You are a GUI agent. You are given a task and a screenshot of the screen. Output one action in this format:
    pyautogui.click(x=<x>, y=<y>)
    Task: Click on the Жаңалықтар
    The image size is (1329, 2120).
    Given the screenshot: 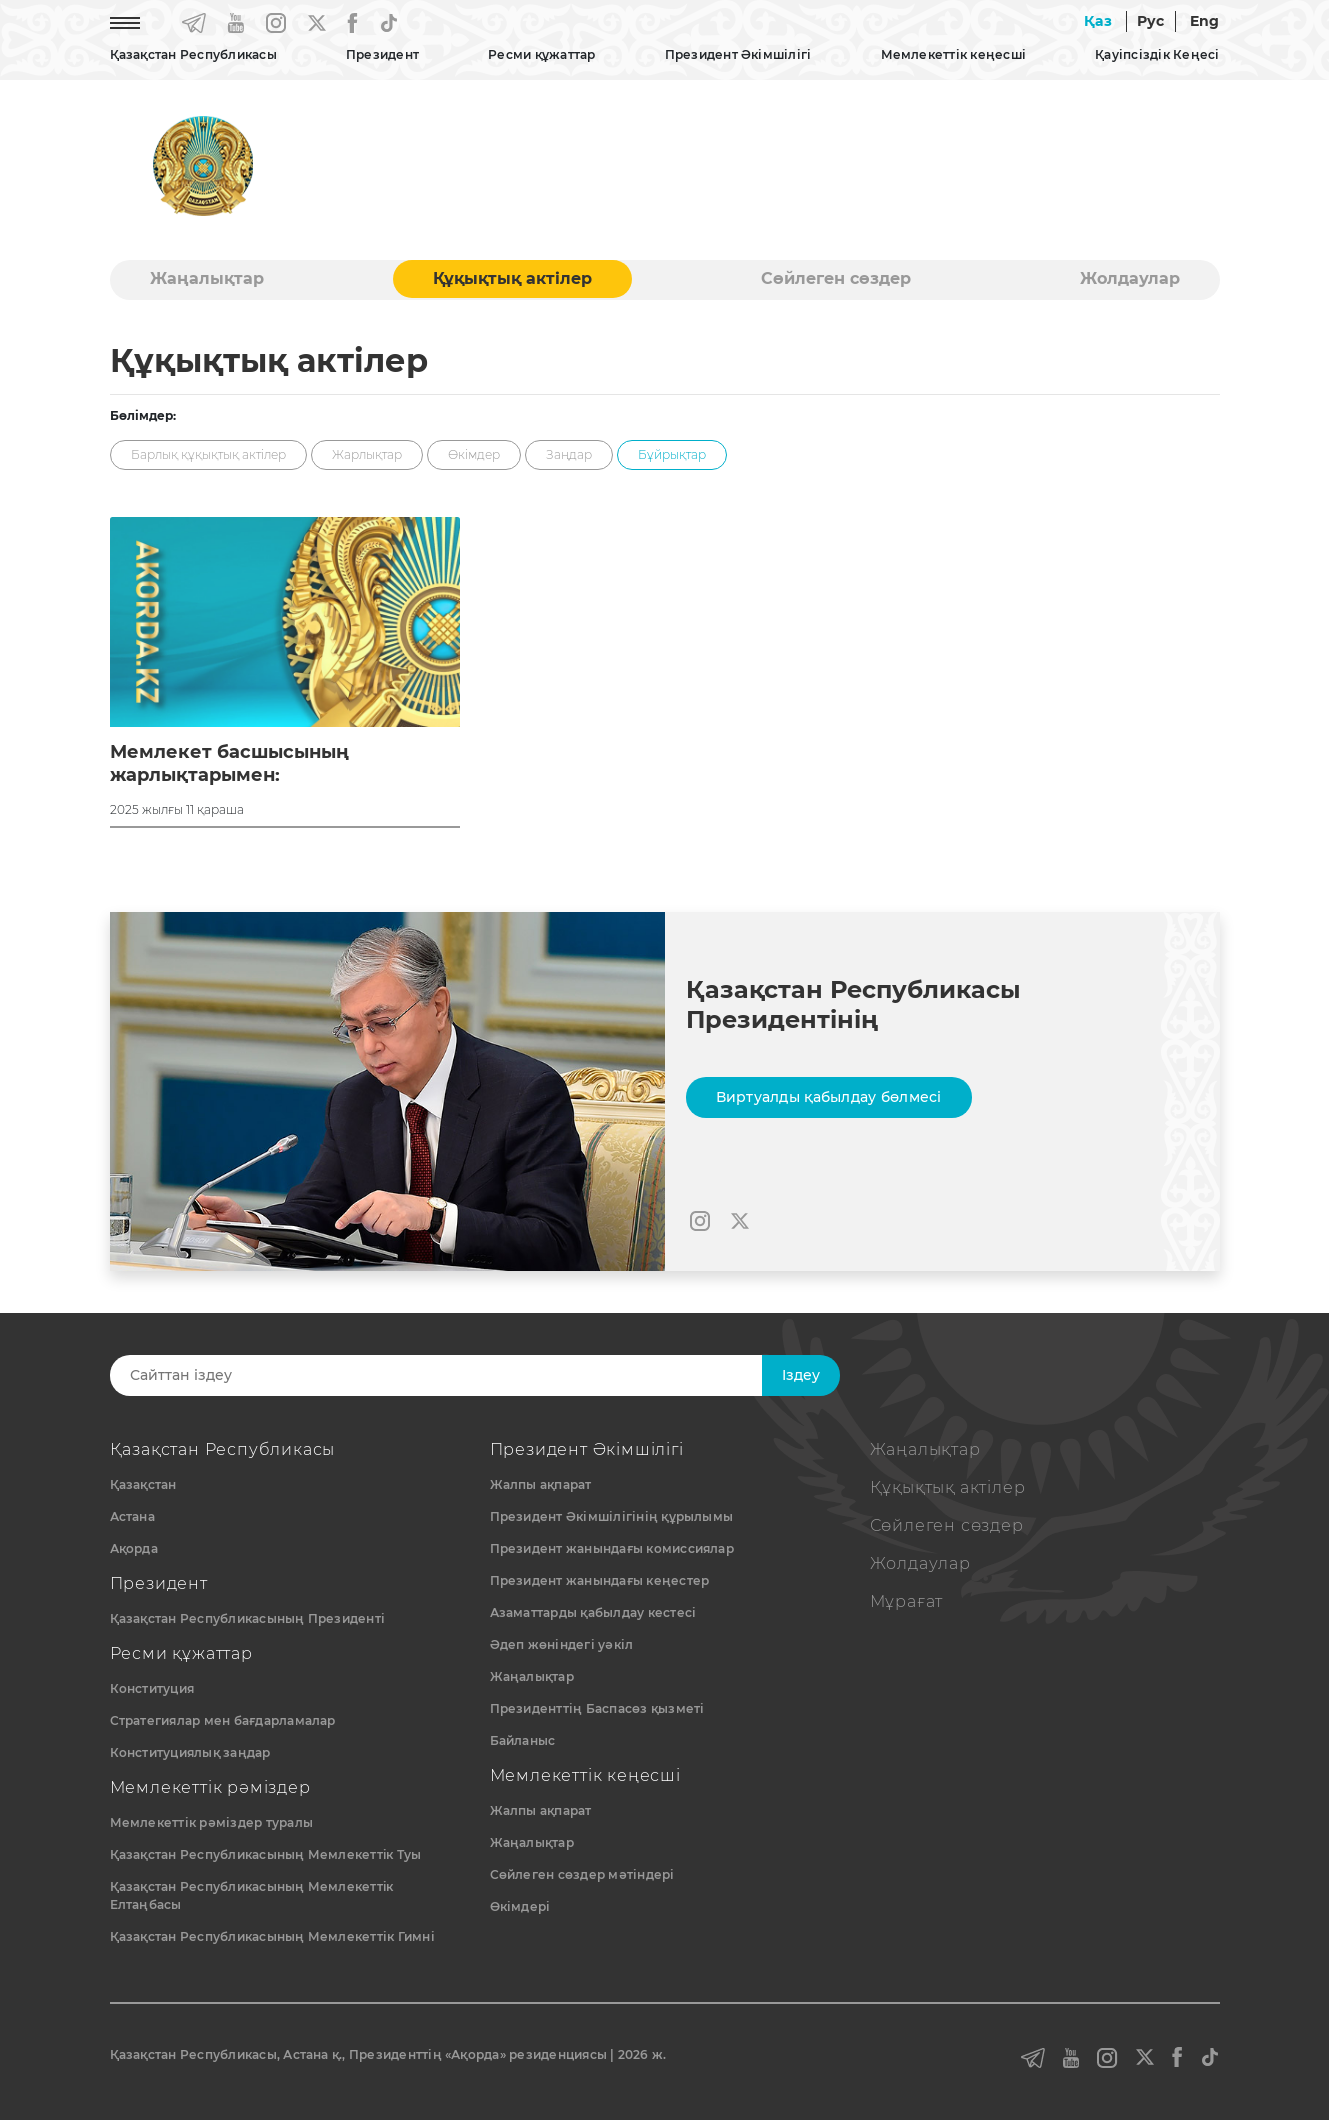 What is the action you would take?
    pyautogui.click(x=207, y=278)
    